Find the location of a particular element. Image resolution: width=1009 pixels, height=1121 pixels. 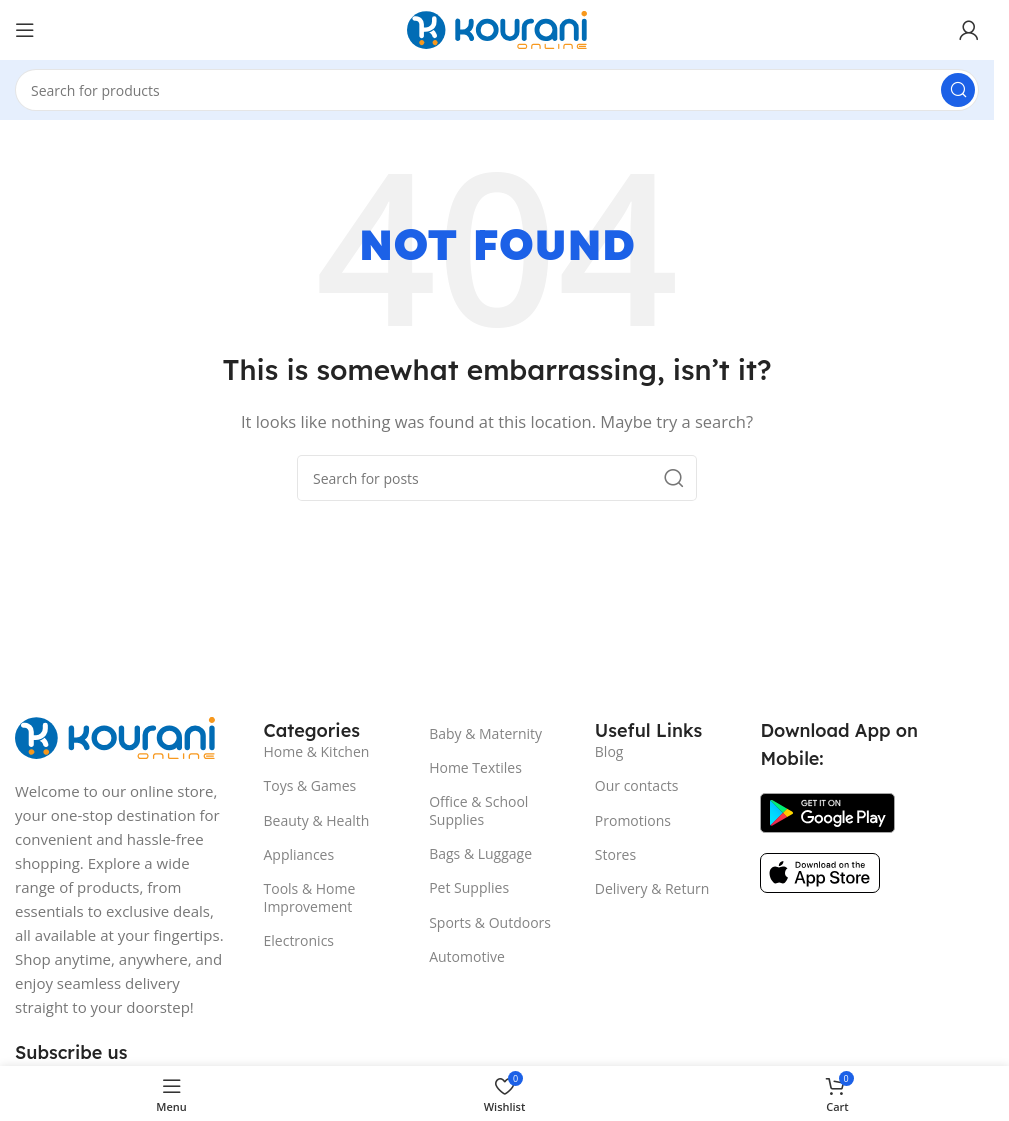

Automotive is located at coordinates (467, 956).